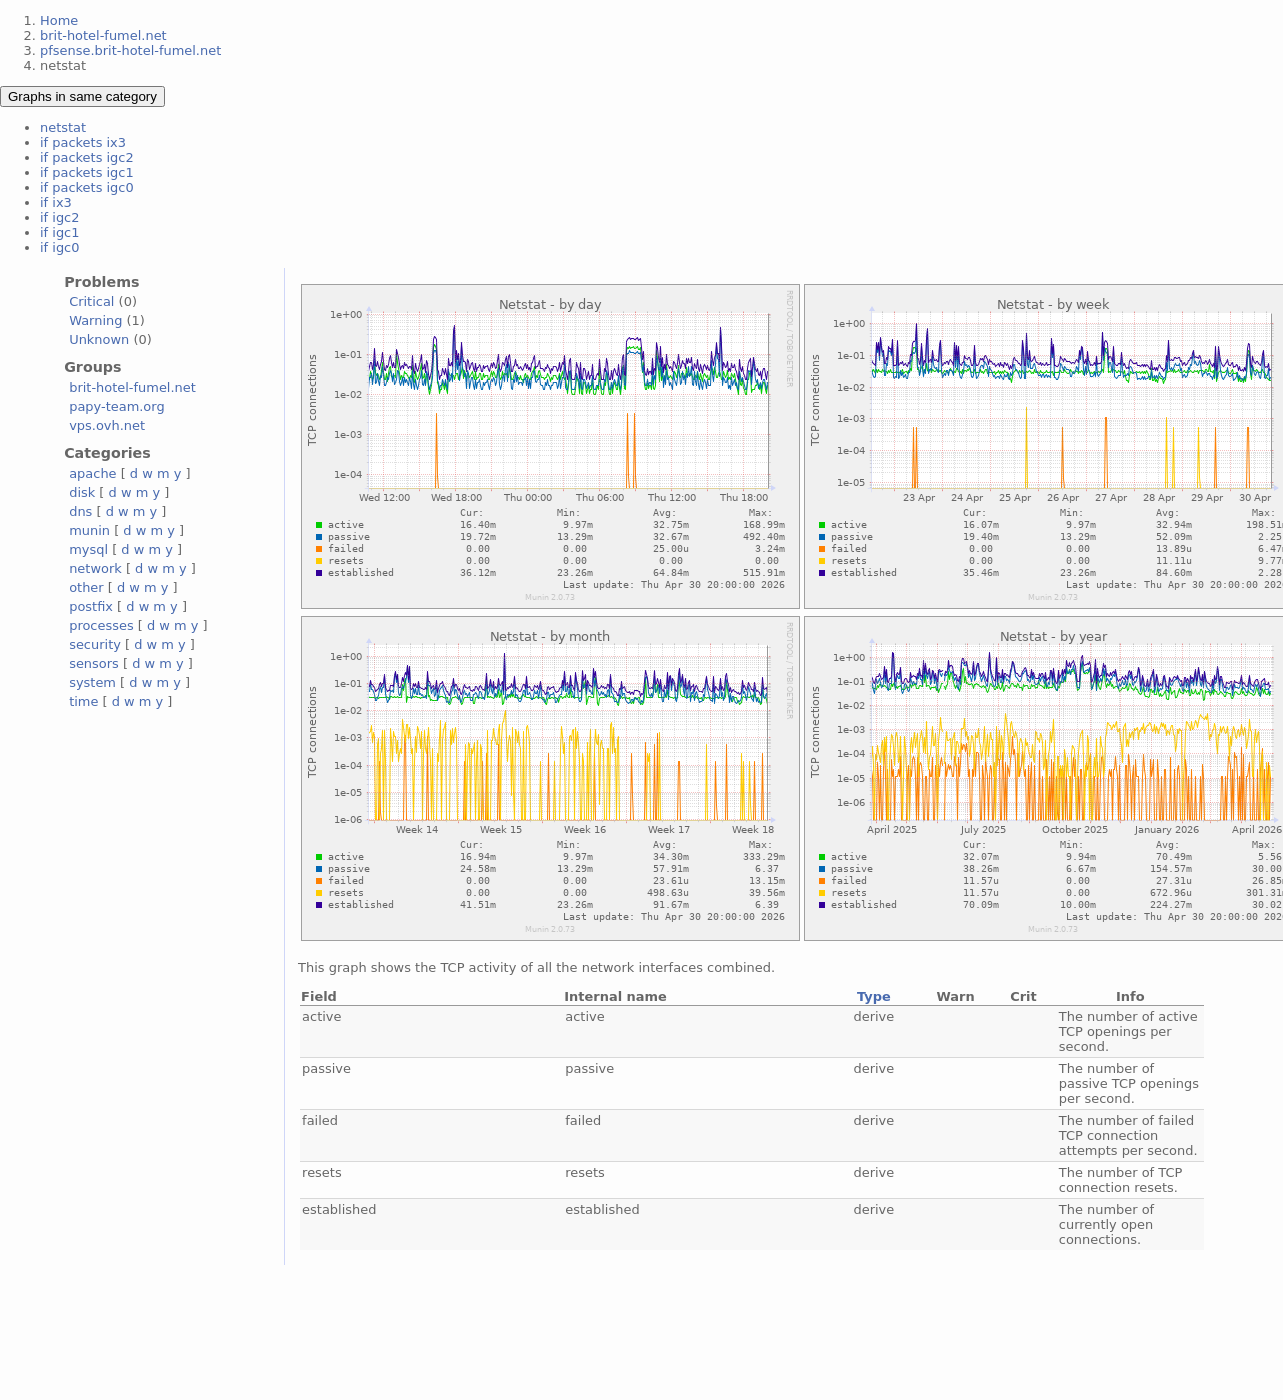 This screenshot has width=1283, height=1400. What do you see at coordinates (95, 644) in the screenshot?
I see `security` at bounding box center [95, 644].